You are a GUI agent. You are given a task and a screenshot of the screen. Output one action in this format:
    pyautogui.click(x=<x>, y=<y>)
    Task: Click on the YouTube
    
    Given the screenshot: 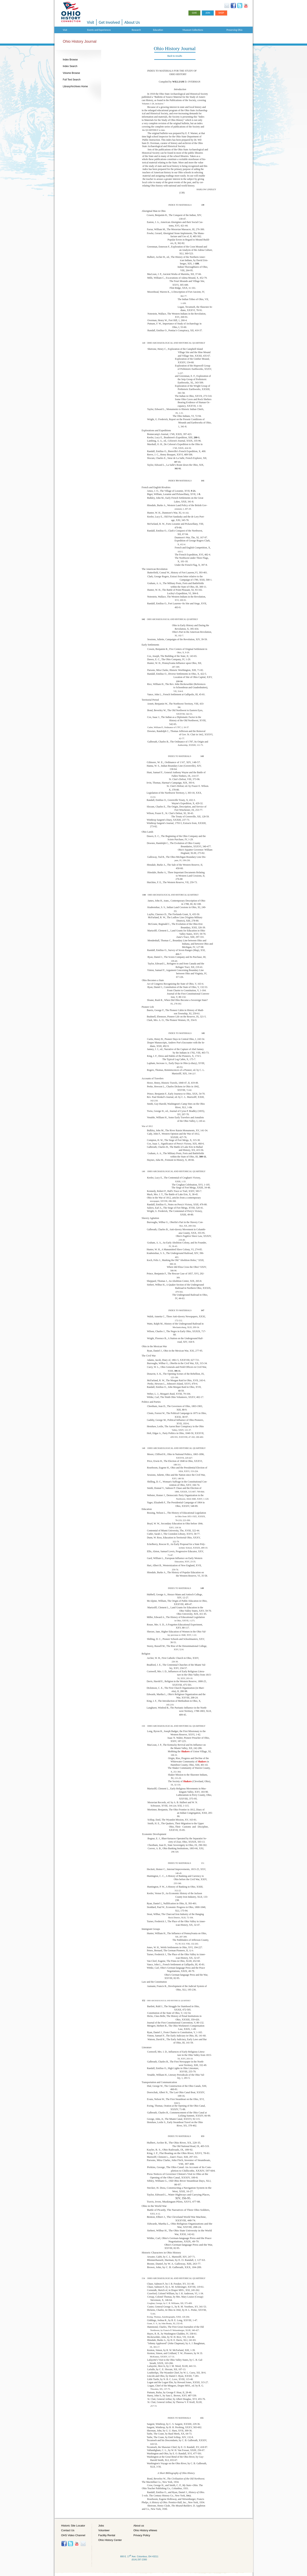 What is the action you would take?
    pyautogui.click(x=246, y=5)
    